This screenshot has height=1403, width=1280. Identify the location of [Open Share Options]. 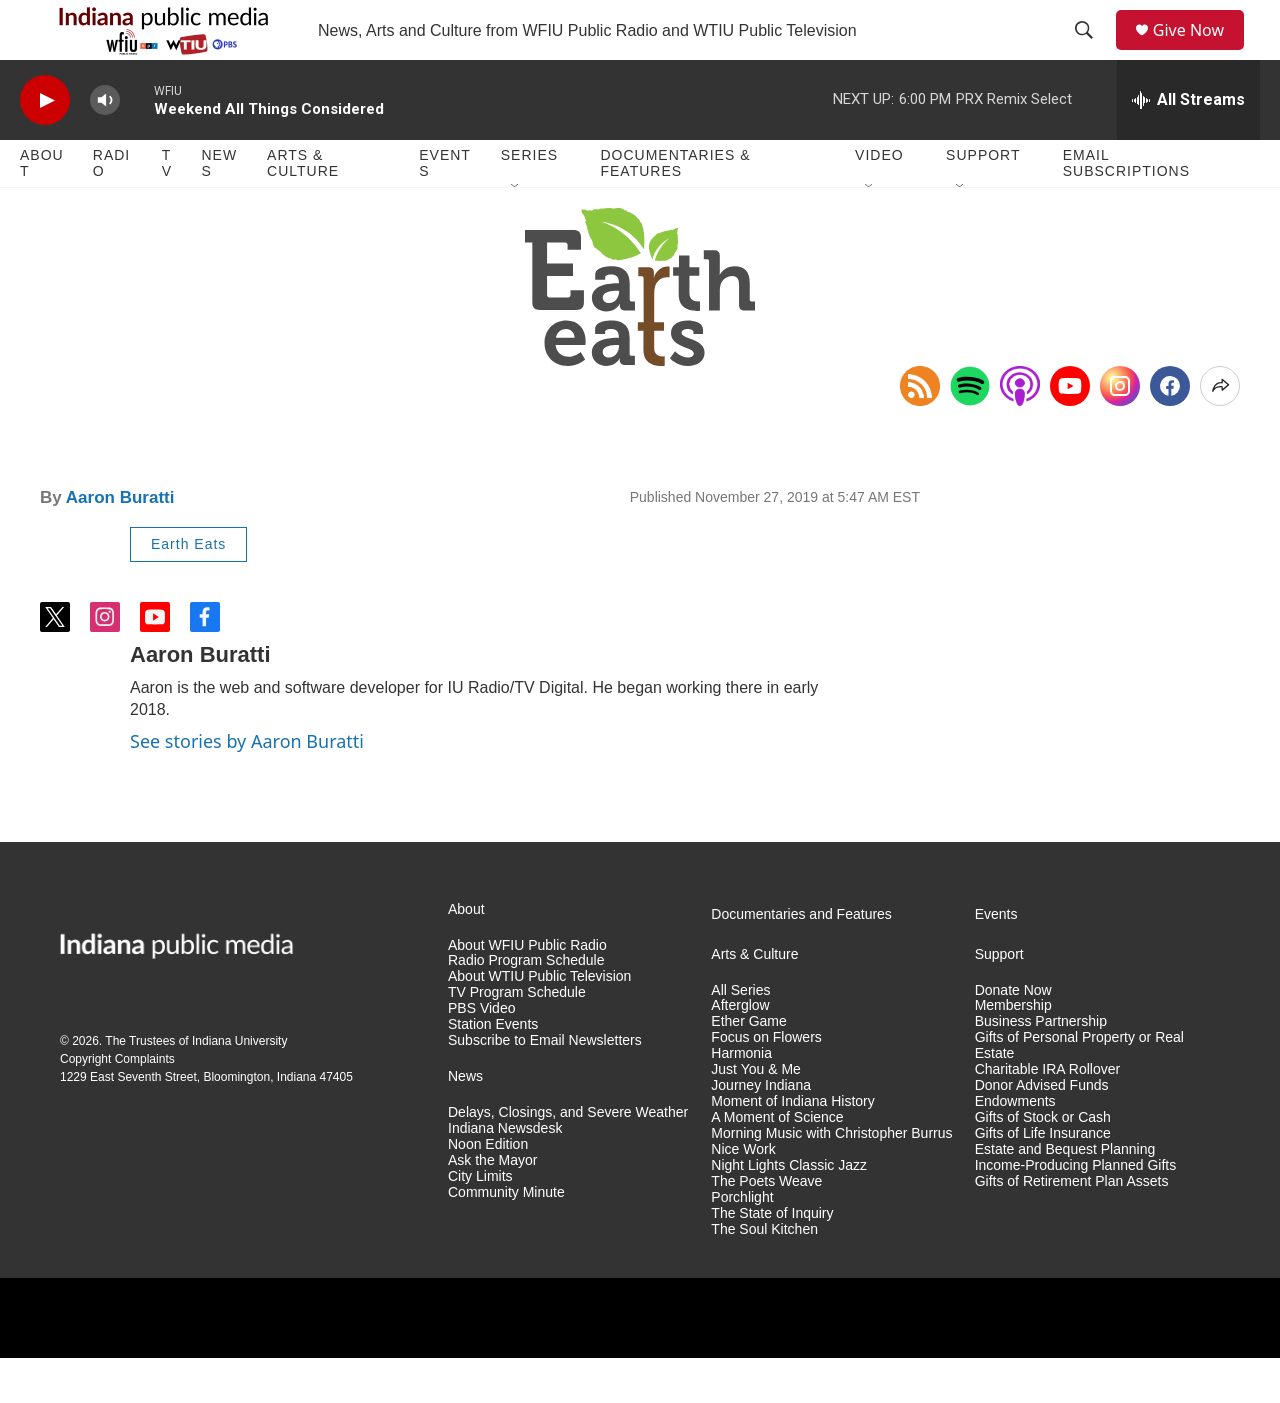
(1220, 431).